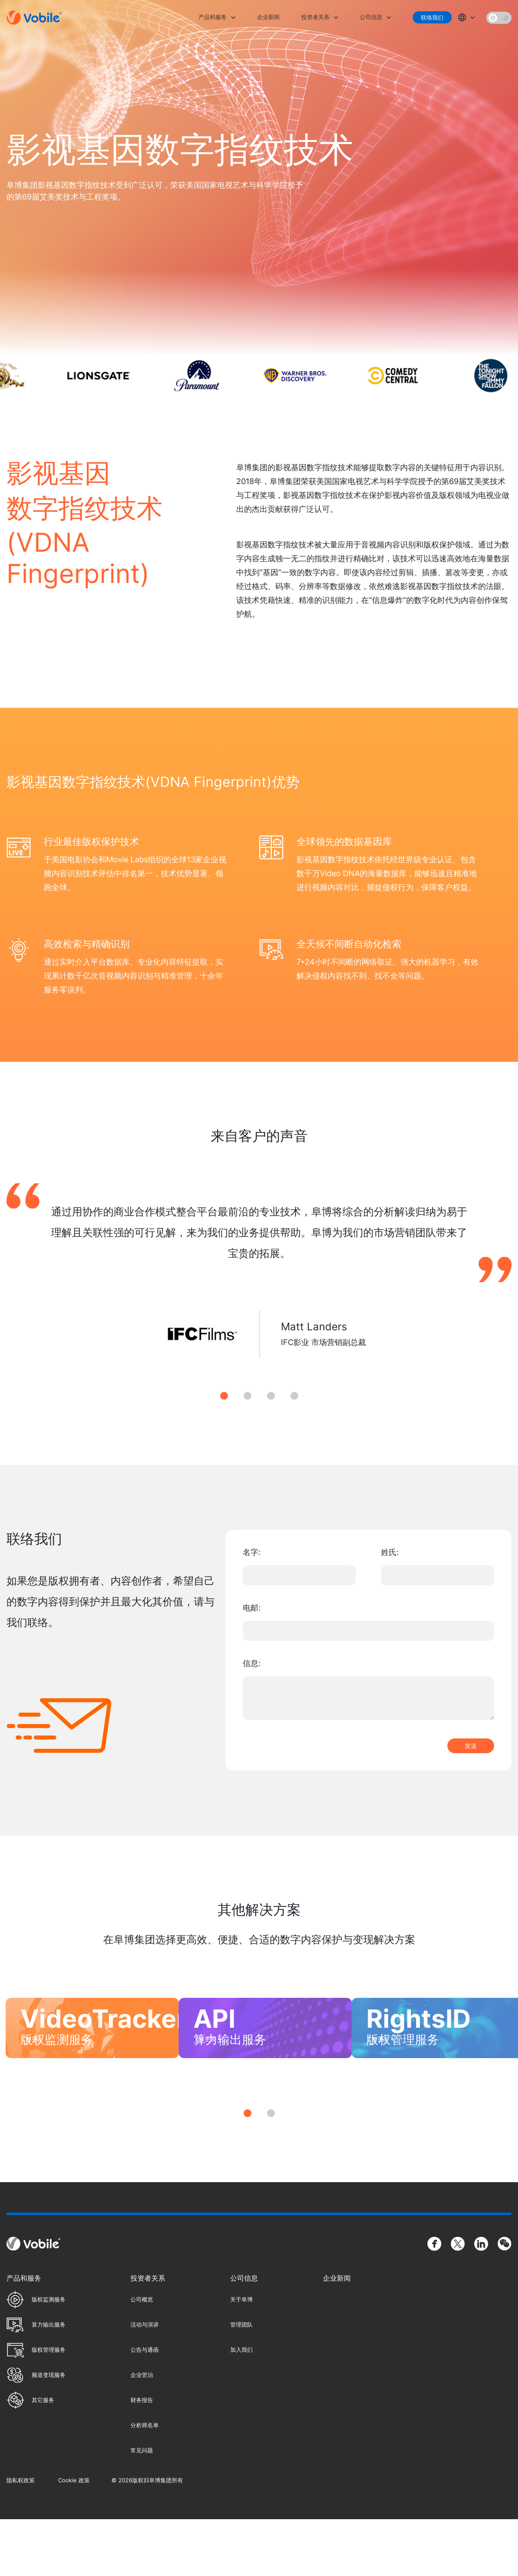  What do you see at coordinates (432, 17) in the screenshot?
I see `联络我们` at bounding box center [432, 17].